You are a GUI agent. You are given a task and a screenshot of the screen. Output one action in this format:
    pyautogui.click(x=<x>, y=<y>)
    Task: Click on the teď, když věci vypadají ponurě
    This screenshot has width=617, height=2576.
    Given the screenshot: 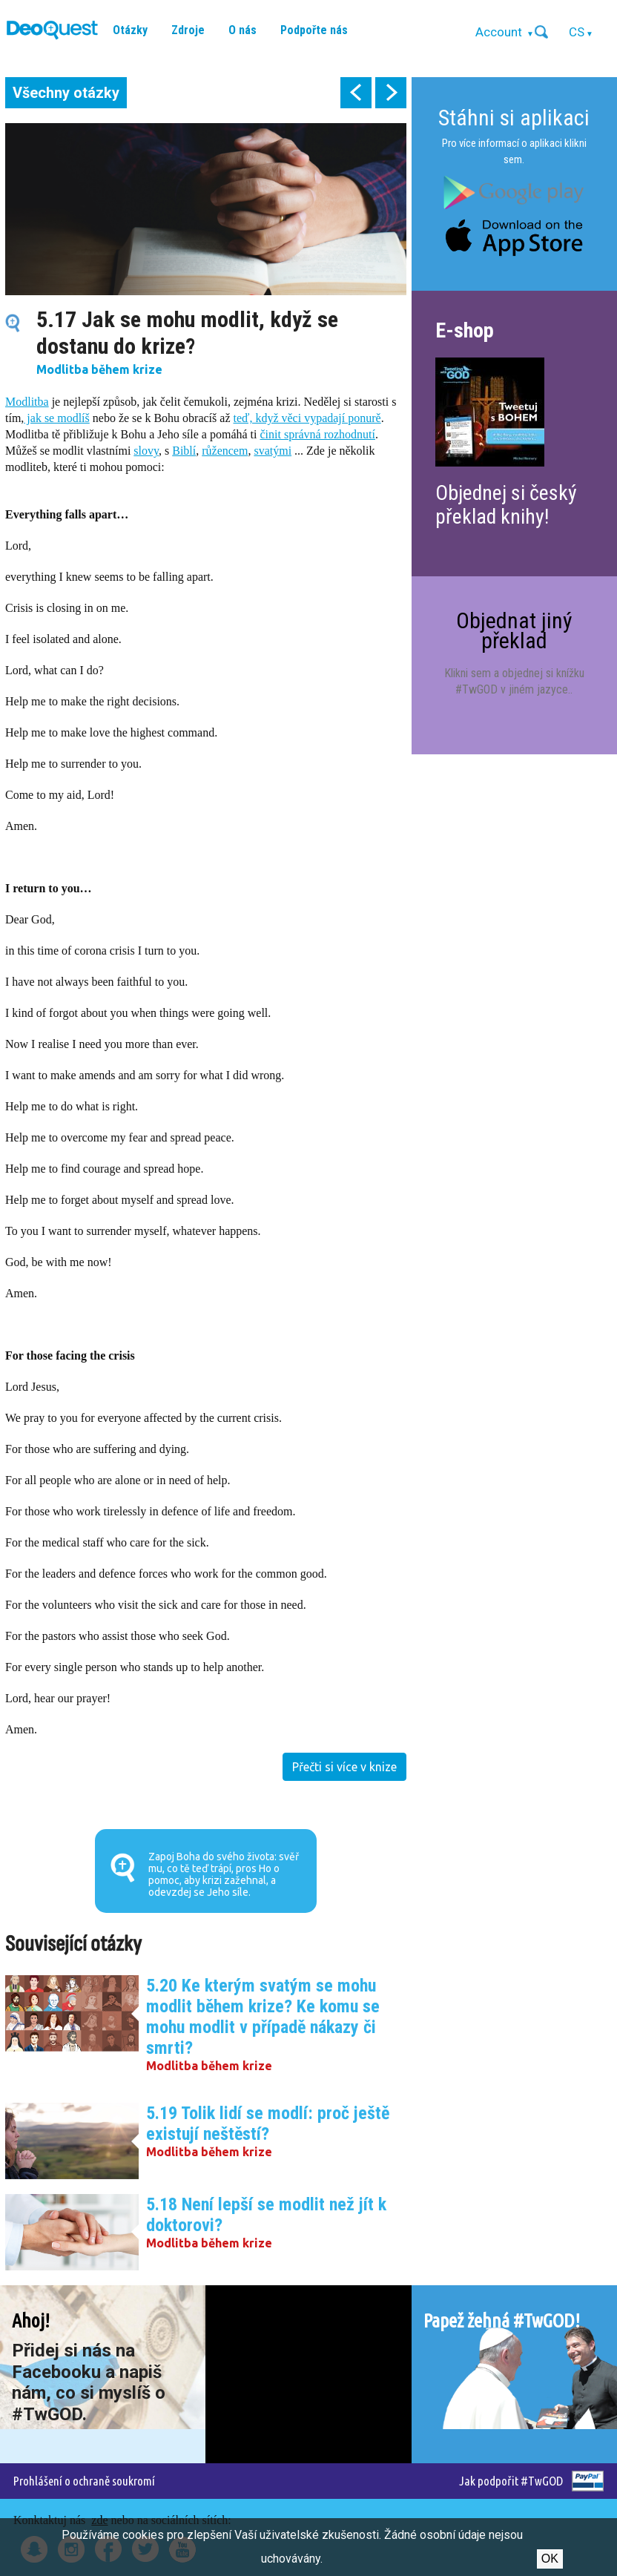 What is the action you would take?
    pyautogui.click(x=307, y=418)
    